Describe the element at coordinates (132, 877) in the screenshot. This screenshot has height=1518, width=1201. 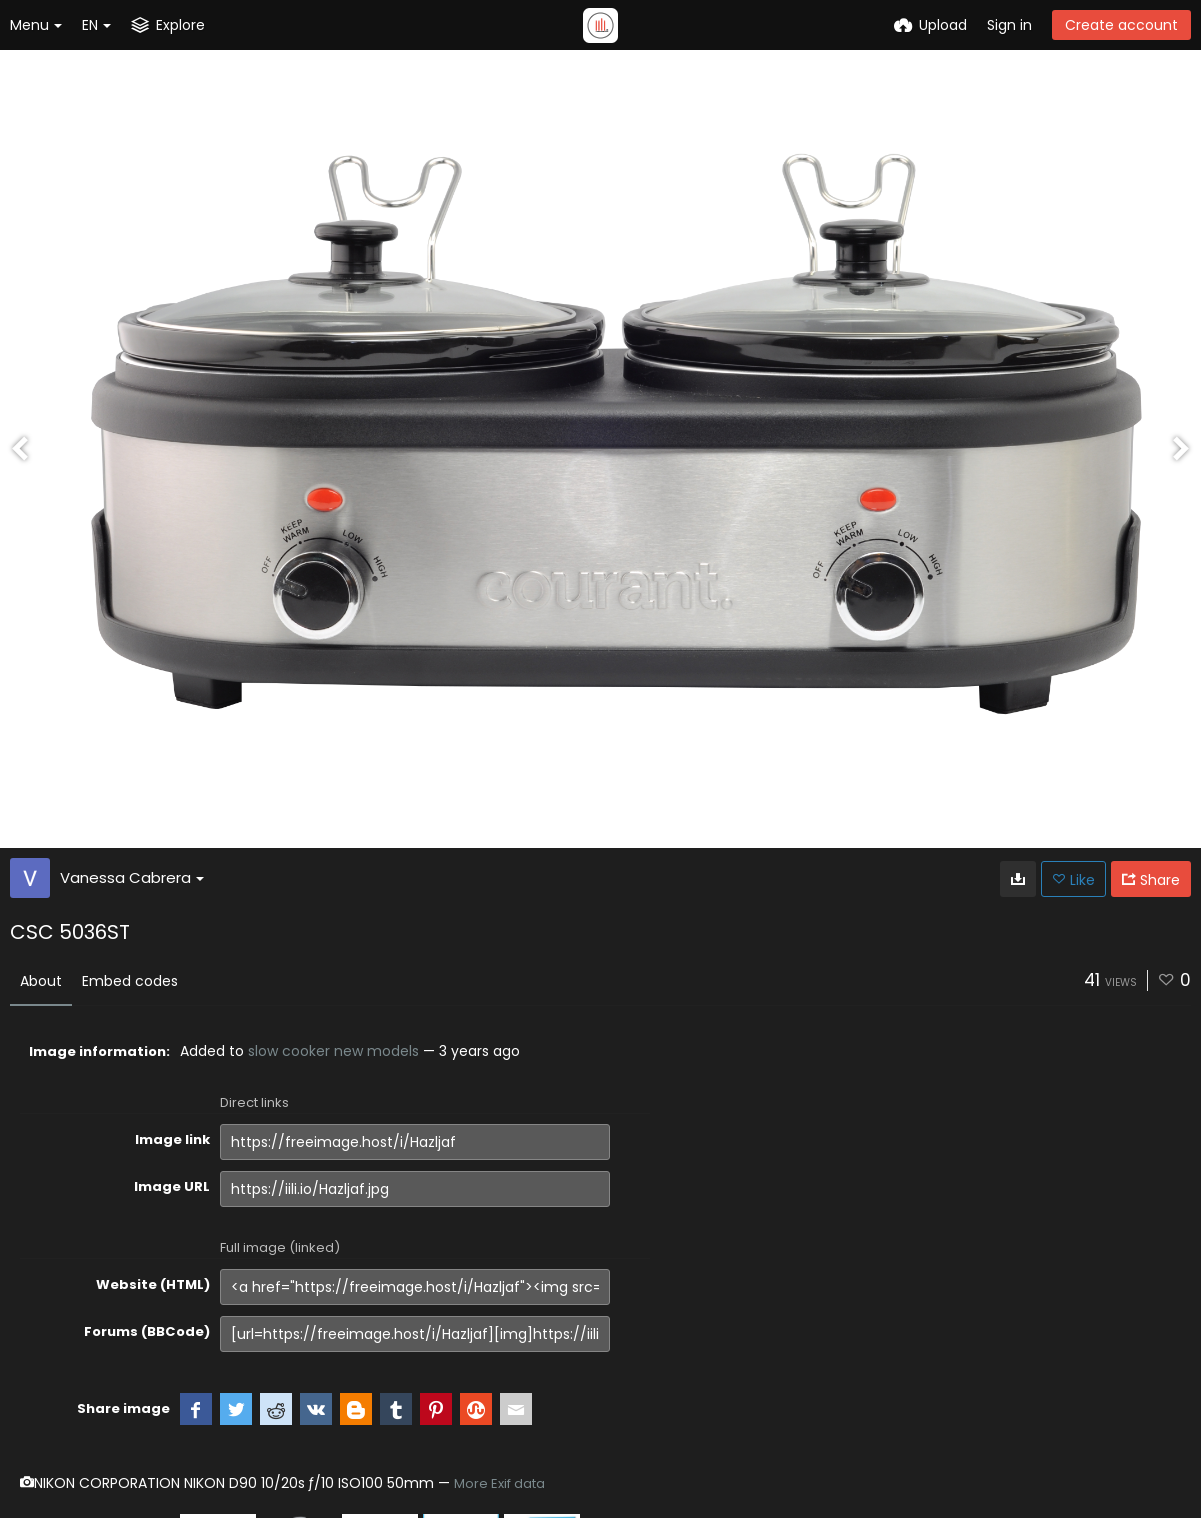
I see `Vanessa Cabrera` at that location.